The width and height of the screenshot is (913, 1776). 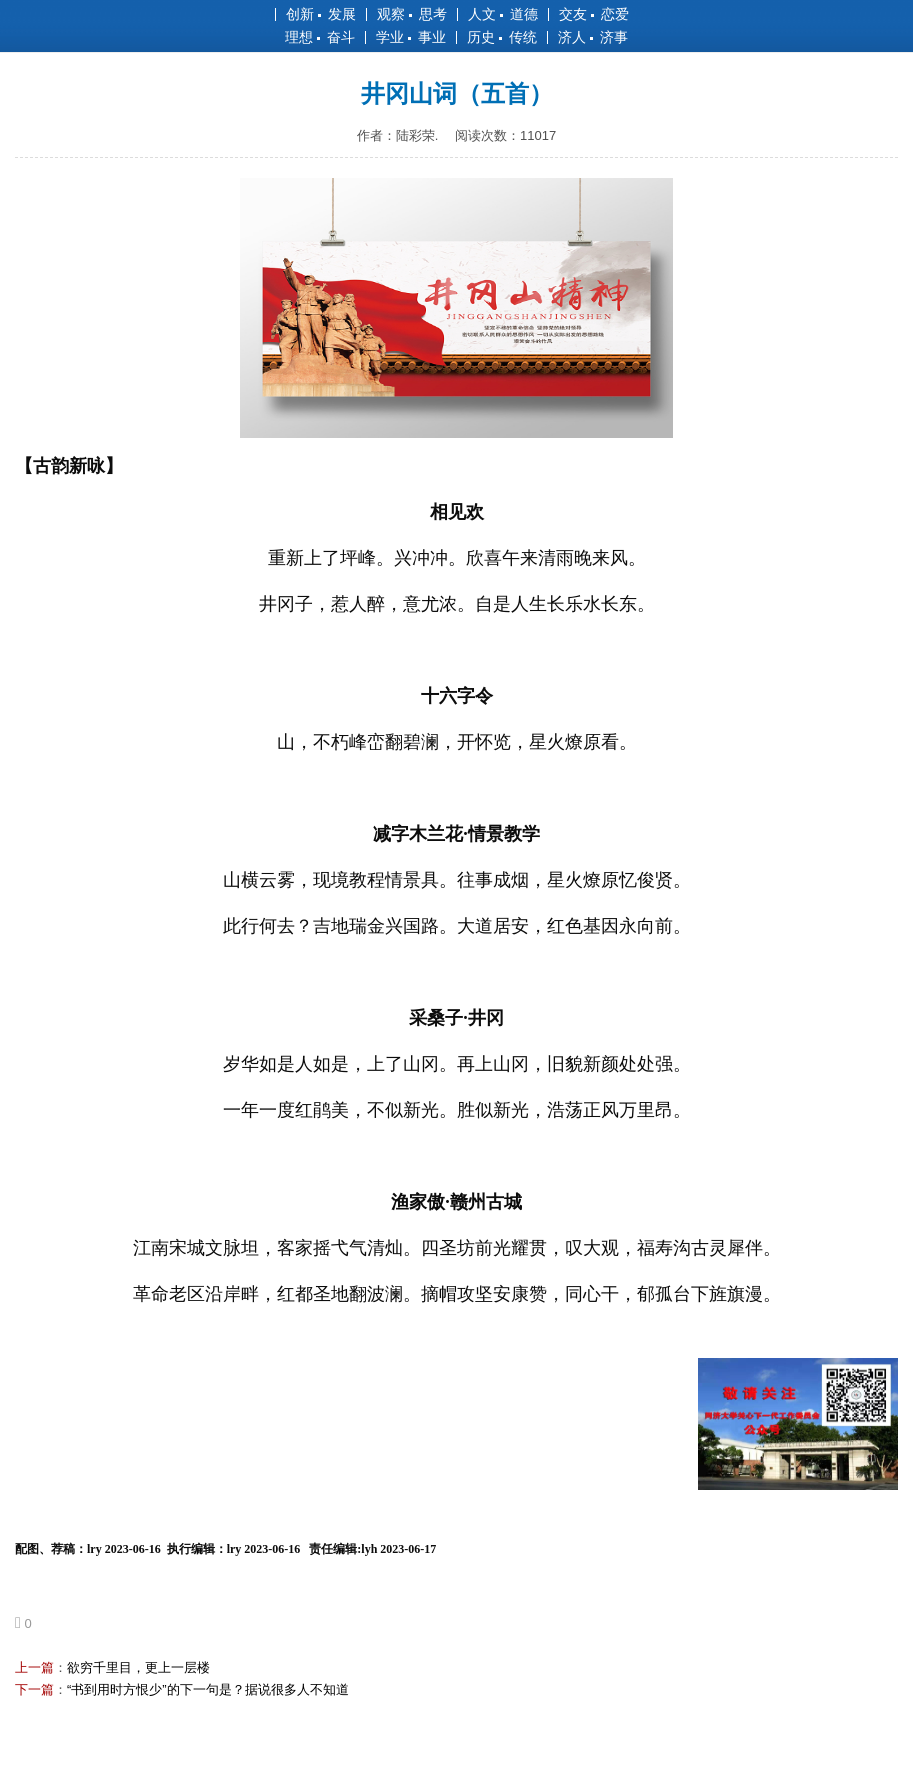 I want to click on 学业 事业, so click(x=411, y=37).